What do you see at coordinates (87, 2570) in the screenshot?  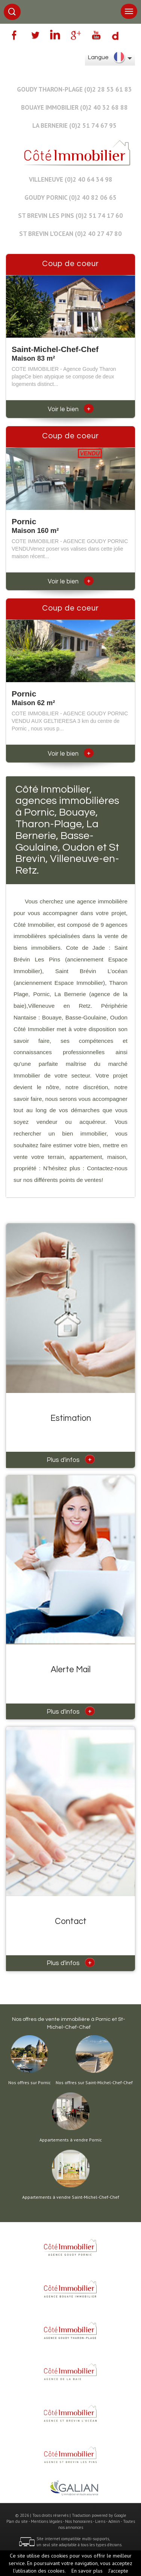 I see `En savoir plus` at bounding box center [87, 2570].